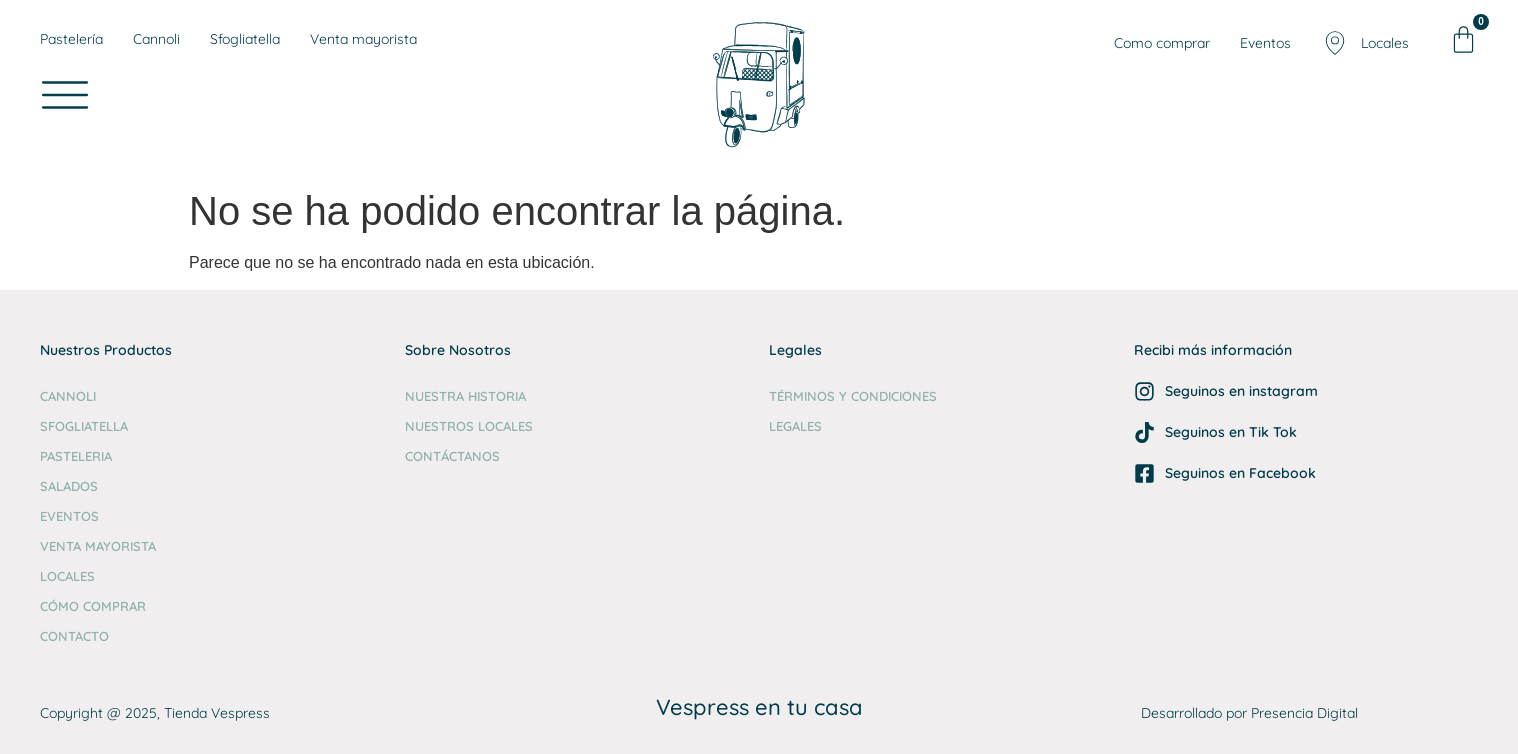 This screenshot has width=1518, height=754. Describe the element at coordinates (84, 426) in the screenshot. I see `Sfogliatella` at that location.